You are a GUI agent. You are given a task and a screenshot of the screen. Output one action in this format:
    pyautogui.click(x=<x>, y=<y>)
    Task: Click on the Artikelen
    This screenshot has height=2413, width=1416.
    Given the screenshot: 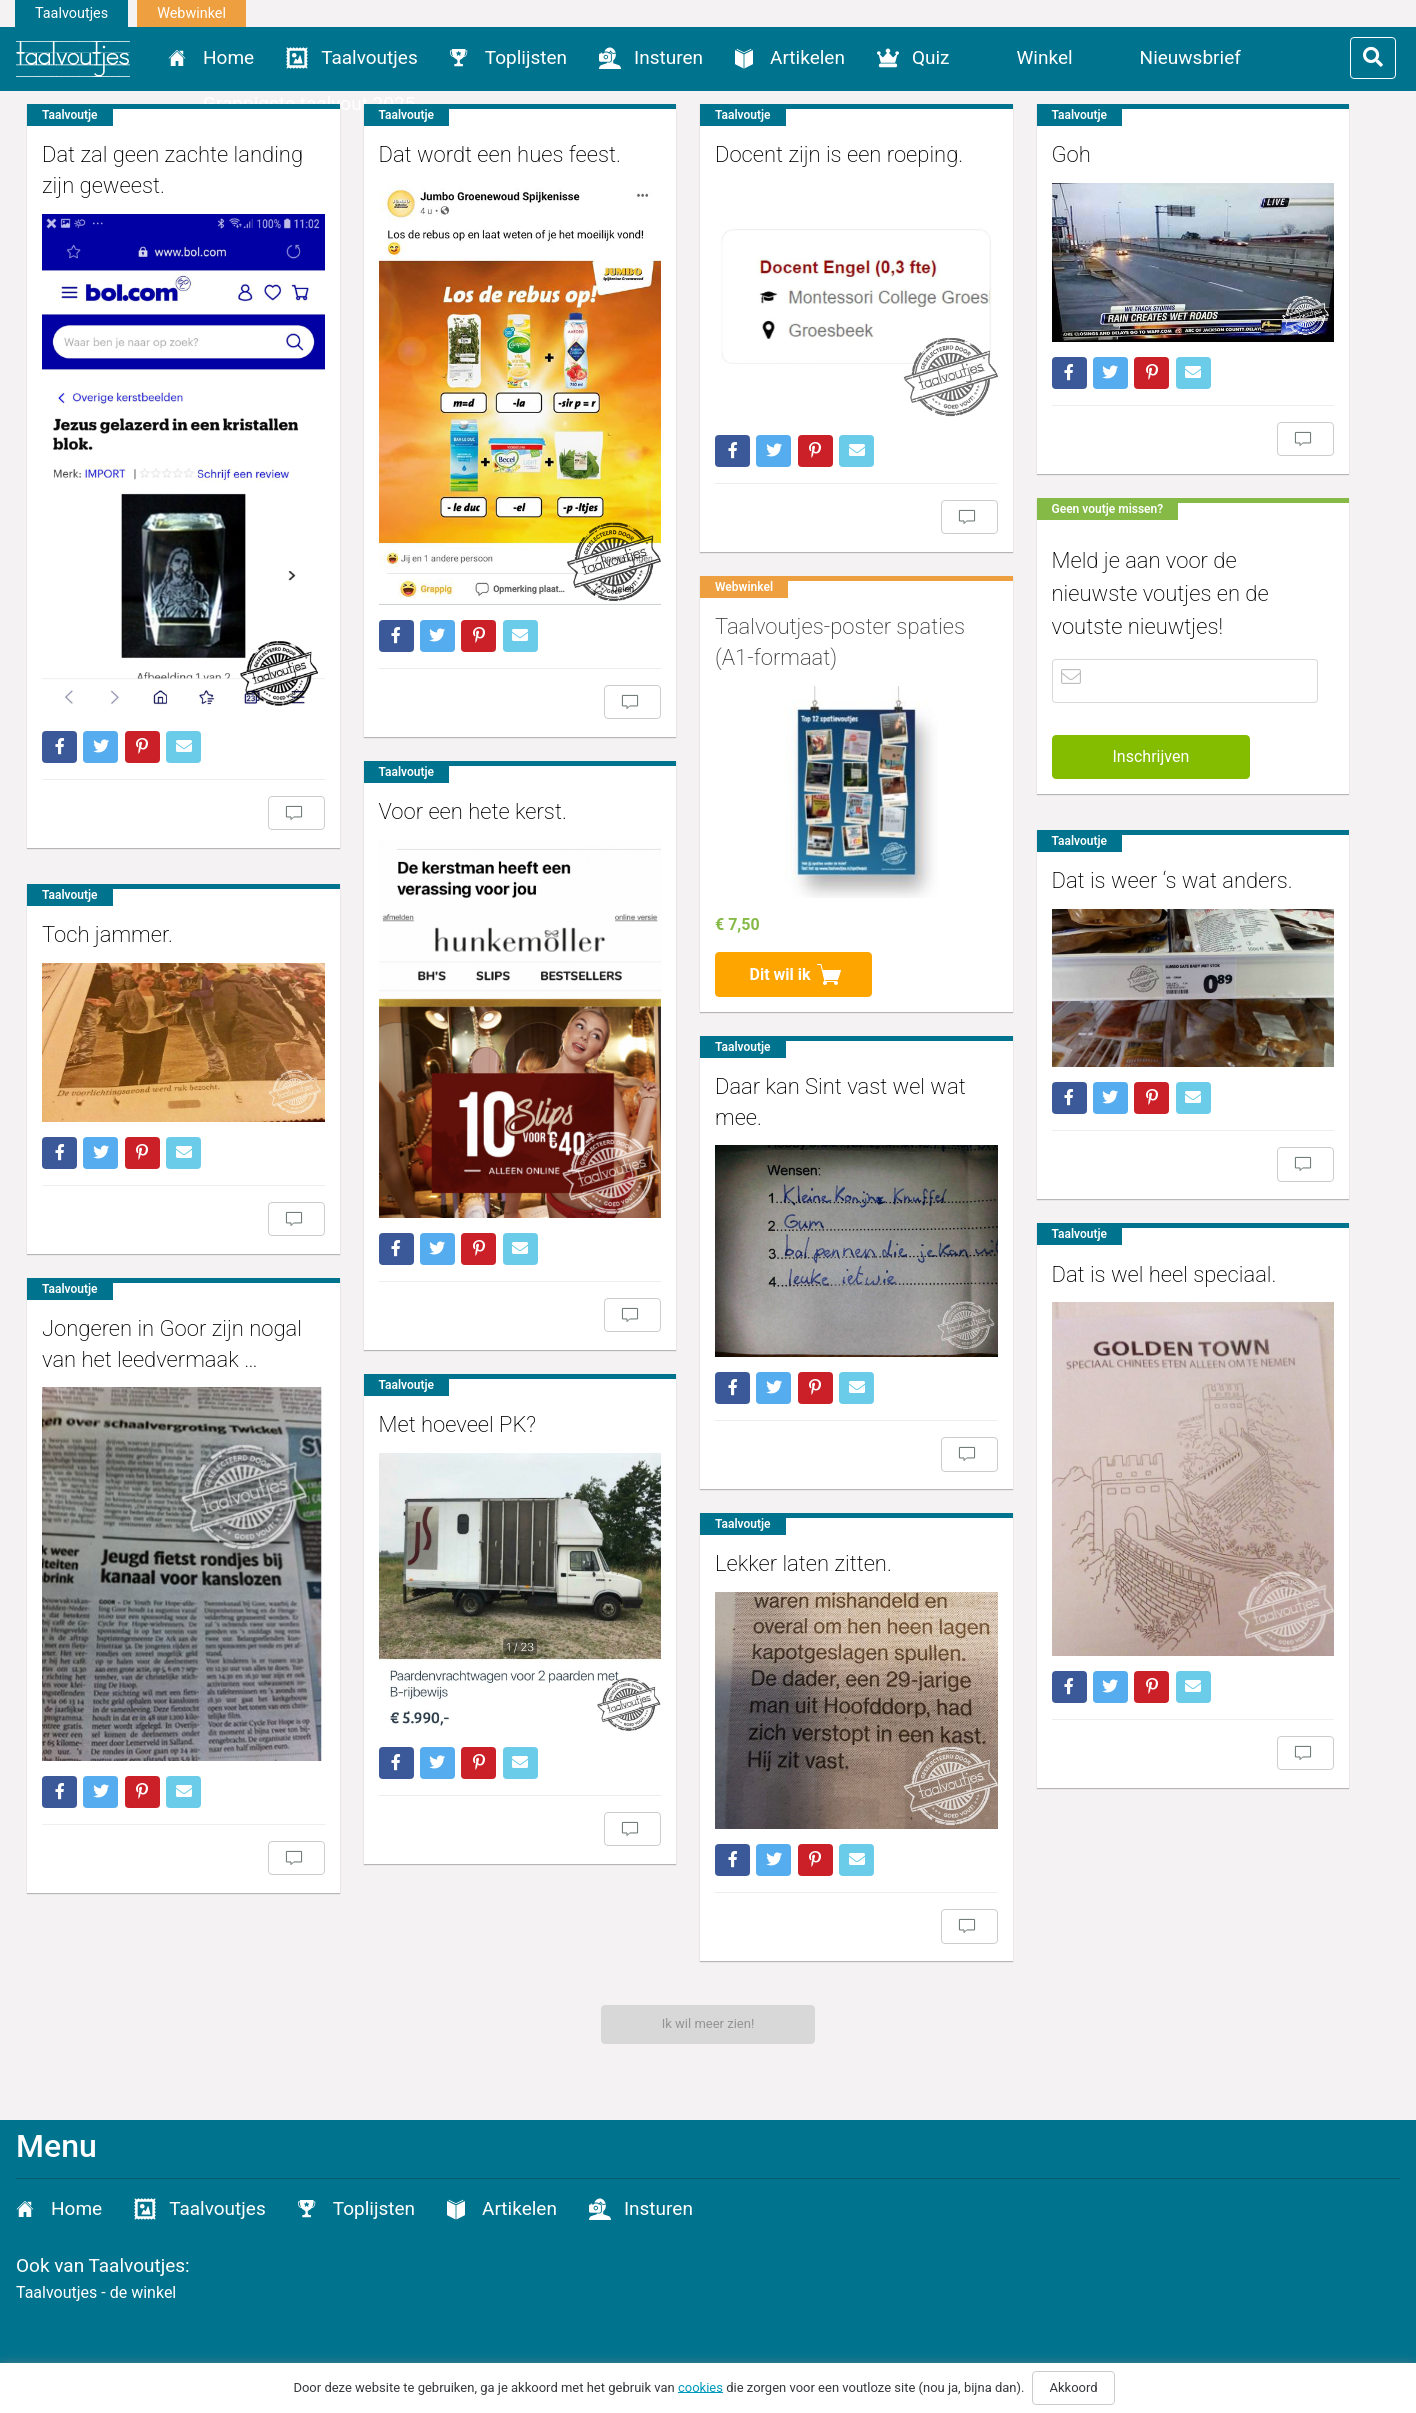 What is the action you would take?
    pyautogui.click(x=807, y=57)
    